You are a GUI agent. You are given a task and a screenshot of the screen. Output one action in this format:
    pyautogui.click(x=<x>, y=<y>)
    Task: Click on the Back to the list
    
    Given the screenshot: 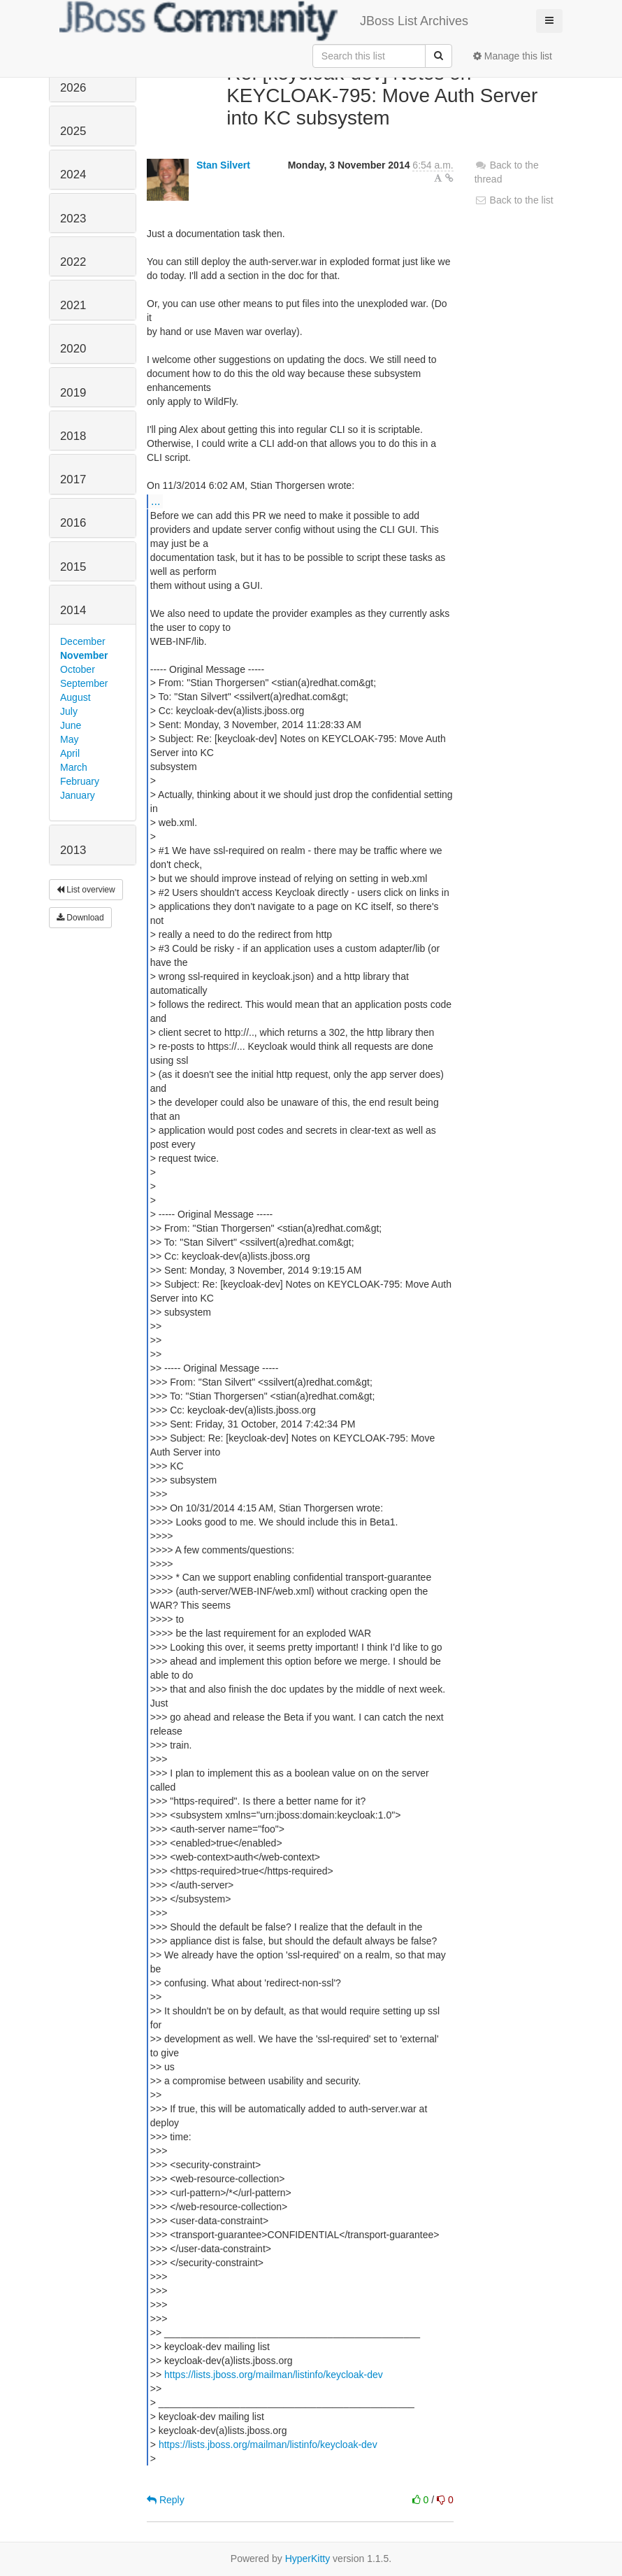 What is the action you would take?
    pyautogui.click(x=514, y=200)
    